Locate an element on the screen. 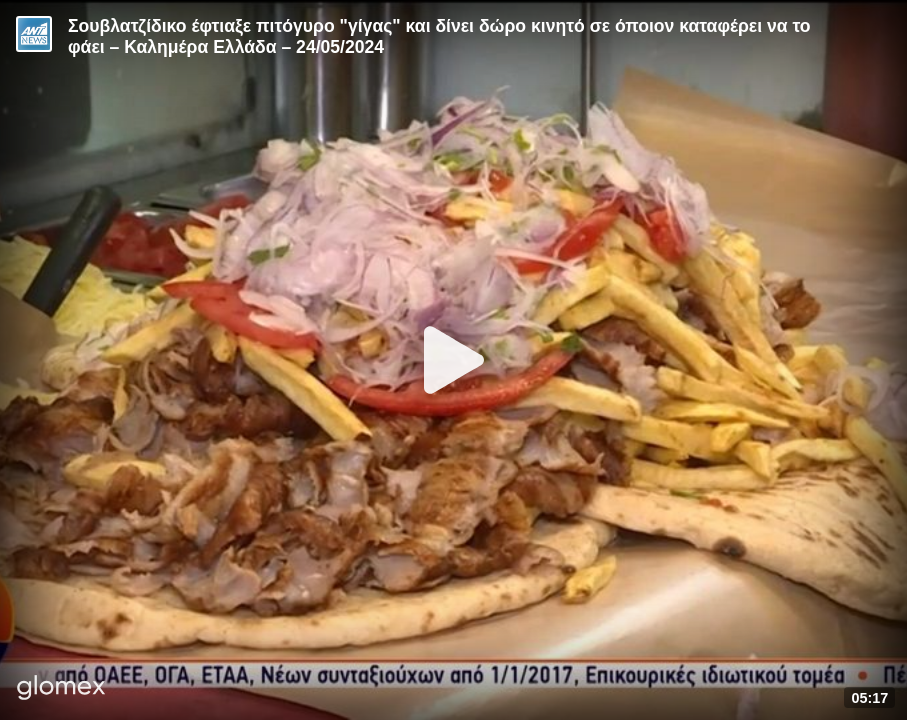 The height and width of the screenshot is (720, 907). [Player by glomex] is located at coordinates (61, 689).